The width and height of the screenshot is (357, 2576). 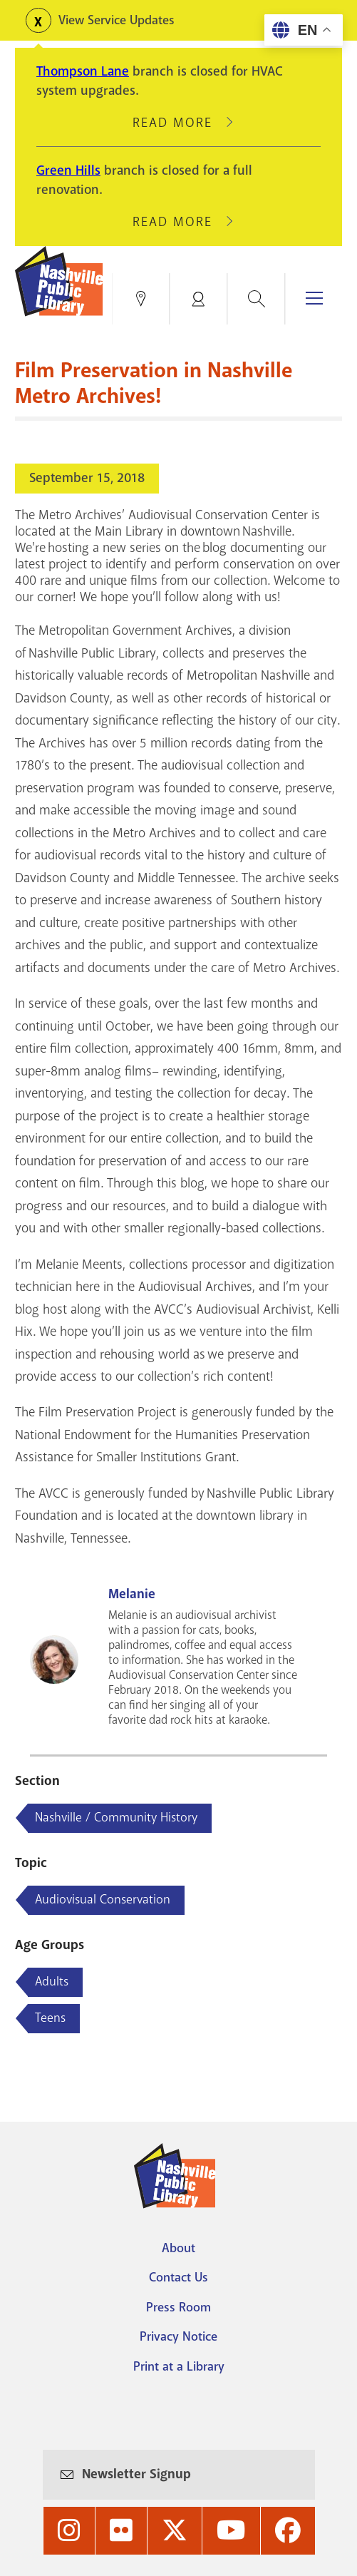 I want to click on Green Hills, so click(x=68, y=170).